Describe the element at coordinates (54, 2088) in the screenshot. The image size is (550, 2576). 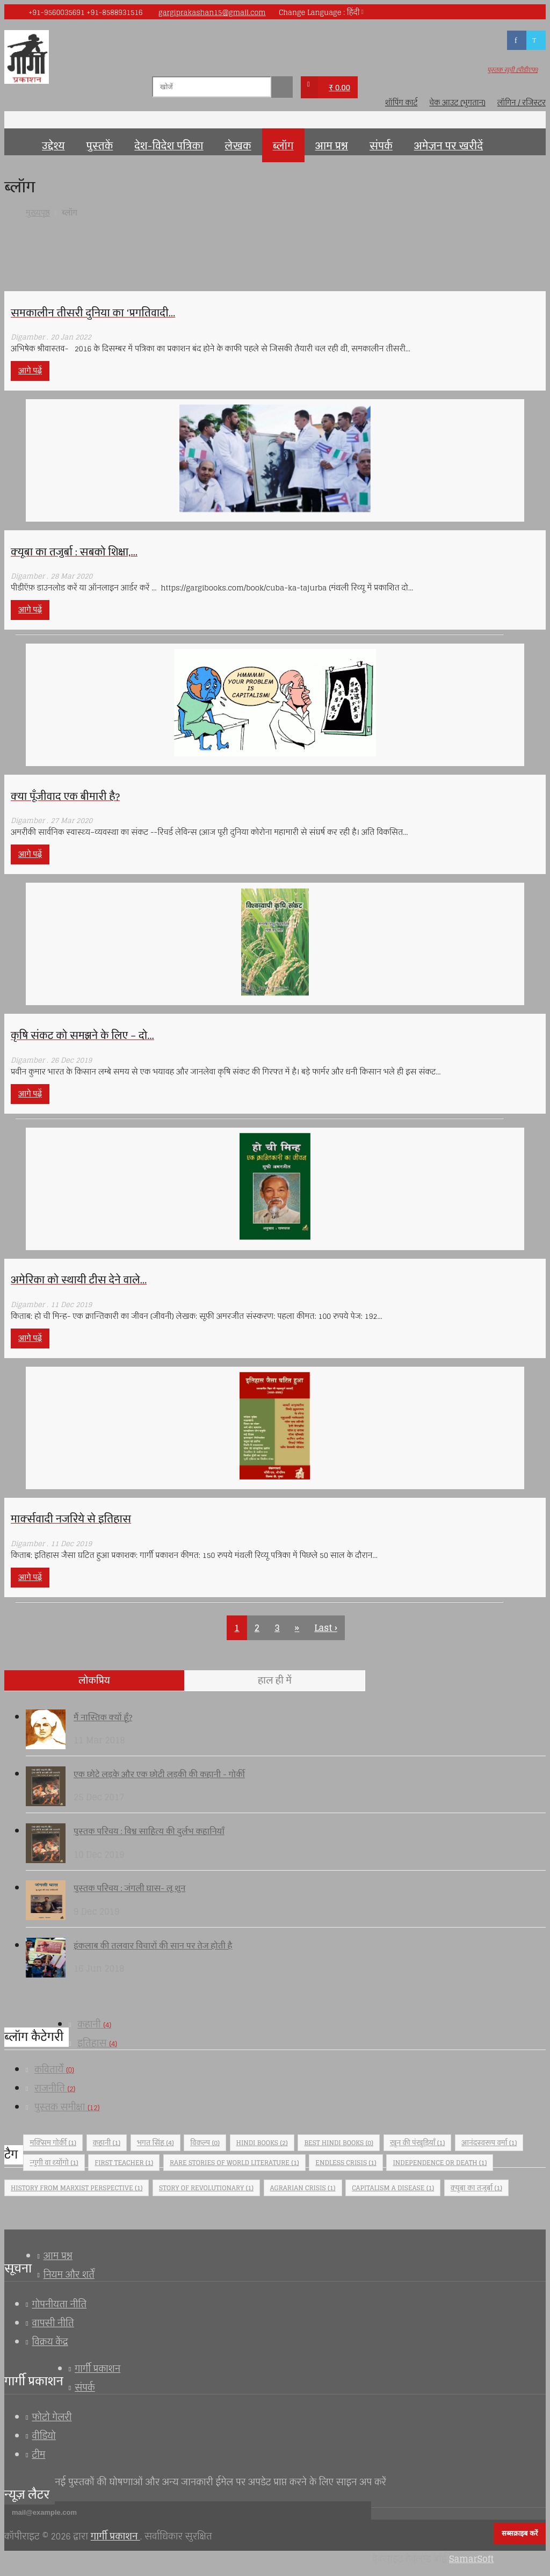
I see `राजनीति` at that location.